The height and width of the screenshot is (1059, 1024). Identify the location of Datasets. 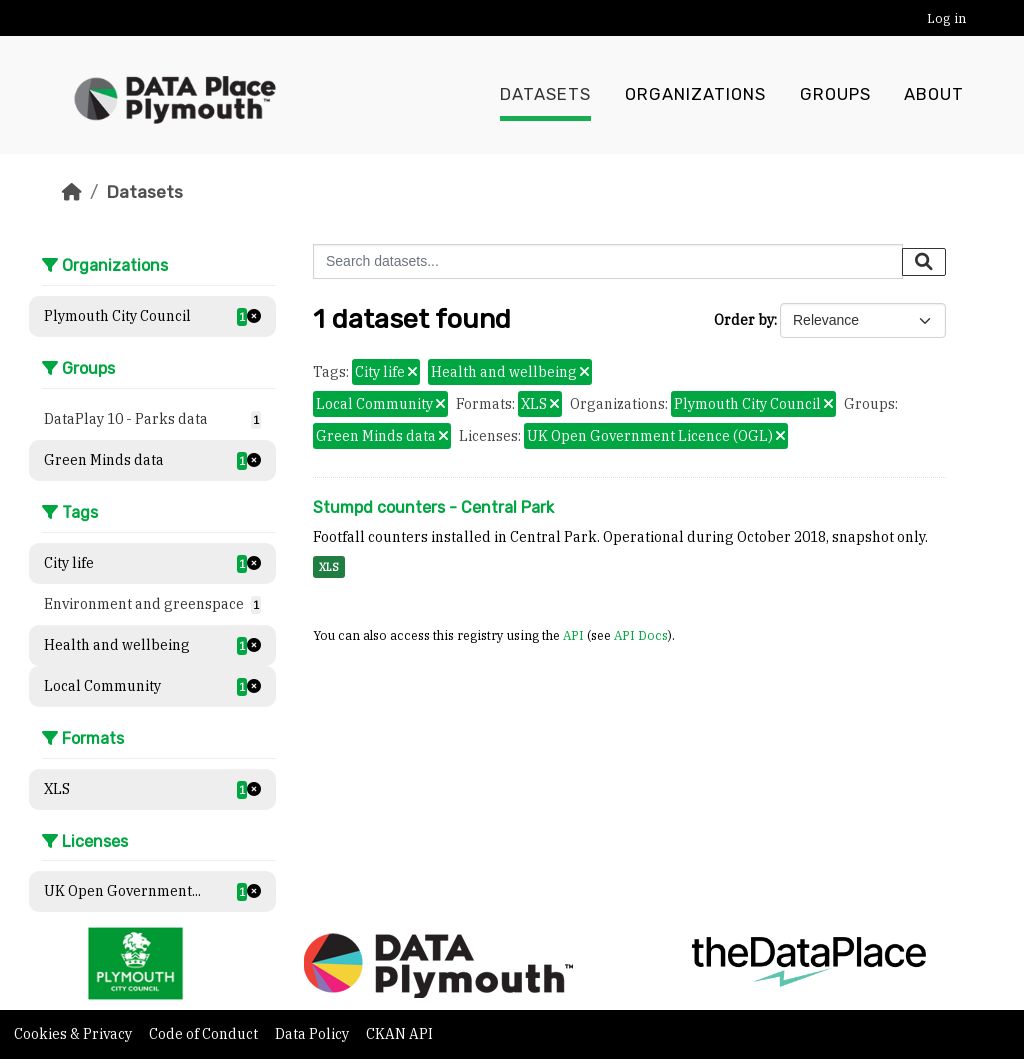
(545, 95).